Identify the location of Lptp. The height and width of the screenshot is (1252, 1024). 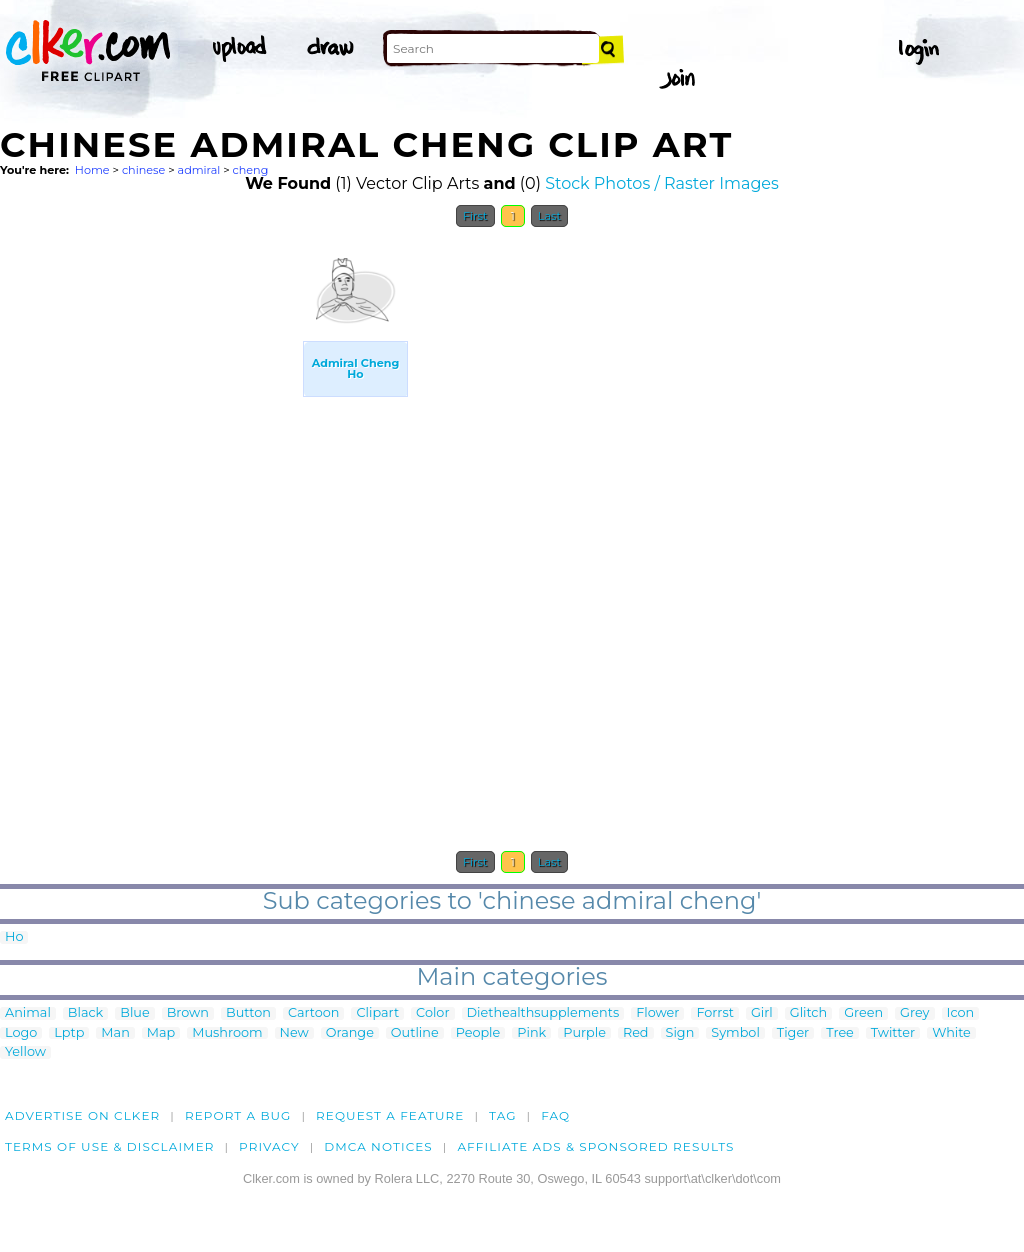
(69, 1033).